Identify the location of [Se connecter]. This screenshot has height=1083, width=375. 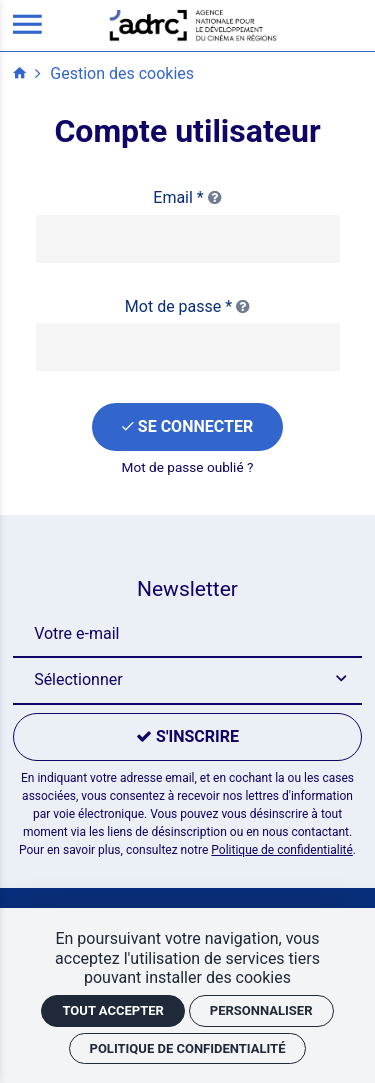
(187, 427).